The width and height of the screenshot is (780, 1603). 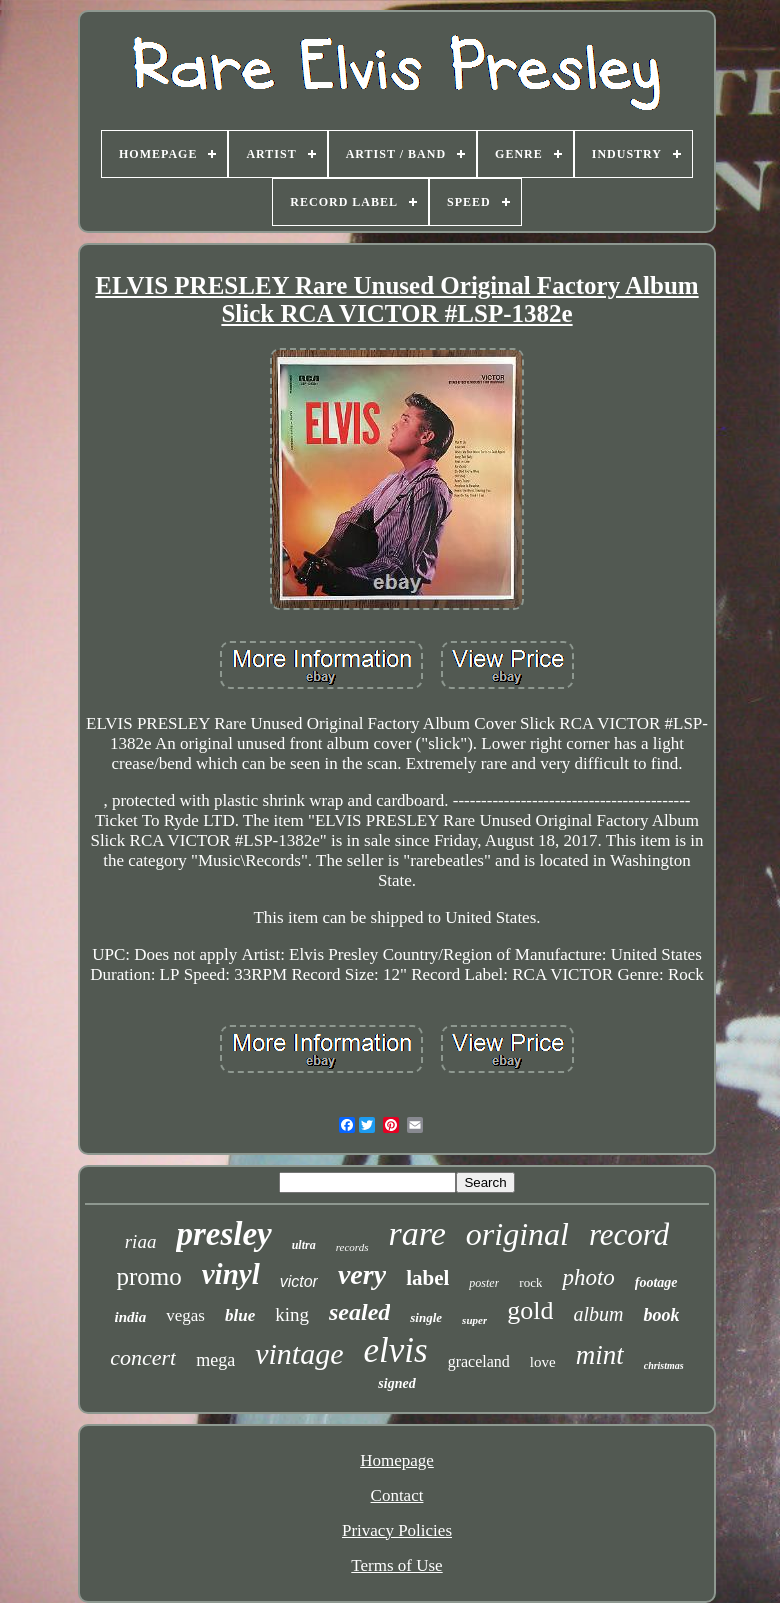 I want to click on promo, so click(x=148, y=1276).